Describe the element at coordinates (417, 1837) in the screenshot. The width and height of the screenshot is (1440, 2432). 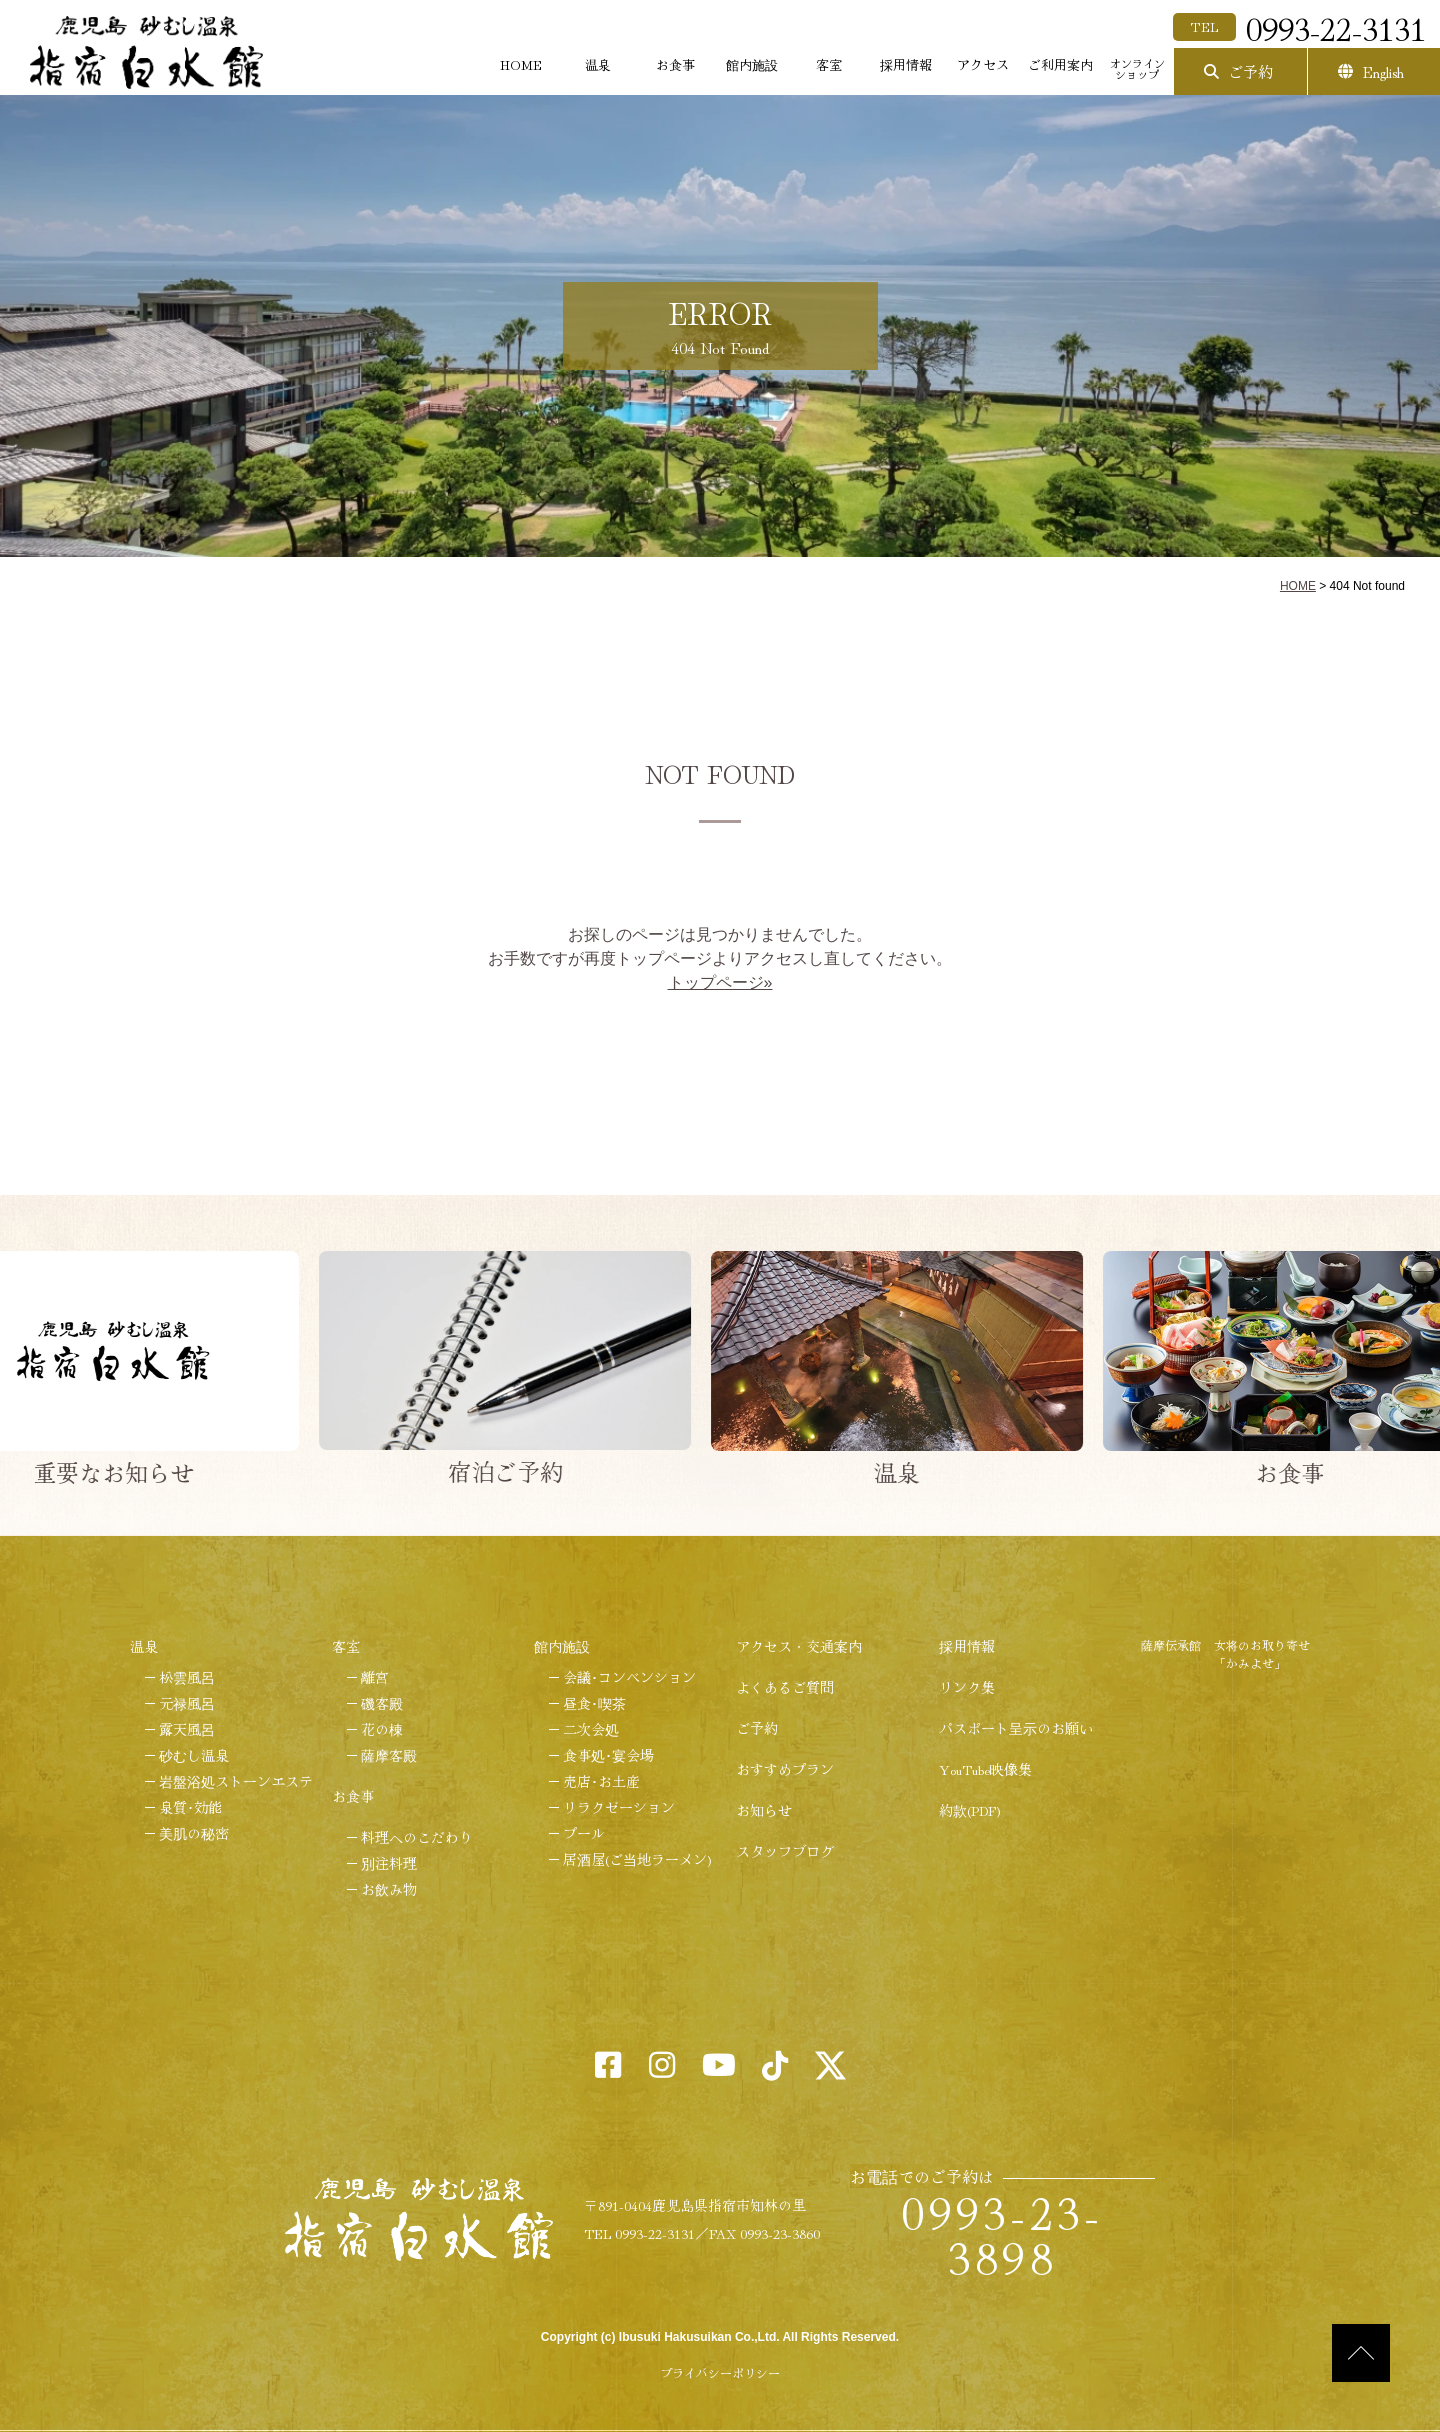
I see `料理へのこだわり` at that location.